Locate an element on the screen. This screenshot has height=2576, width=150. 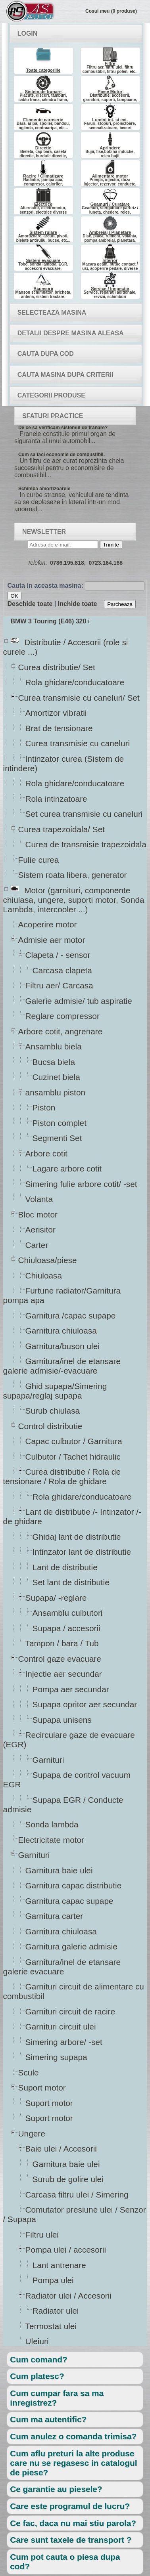
Ungere is located at coordinates (31, 2133).